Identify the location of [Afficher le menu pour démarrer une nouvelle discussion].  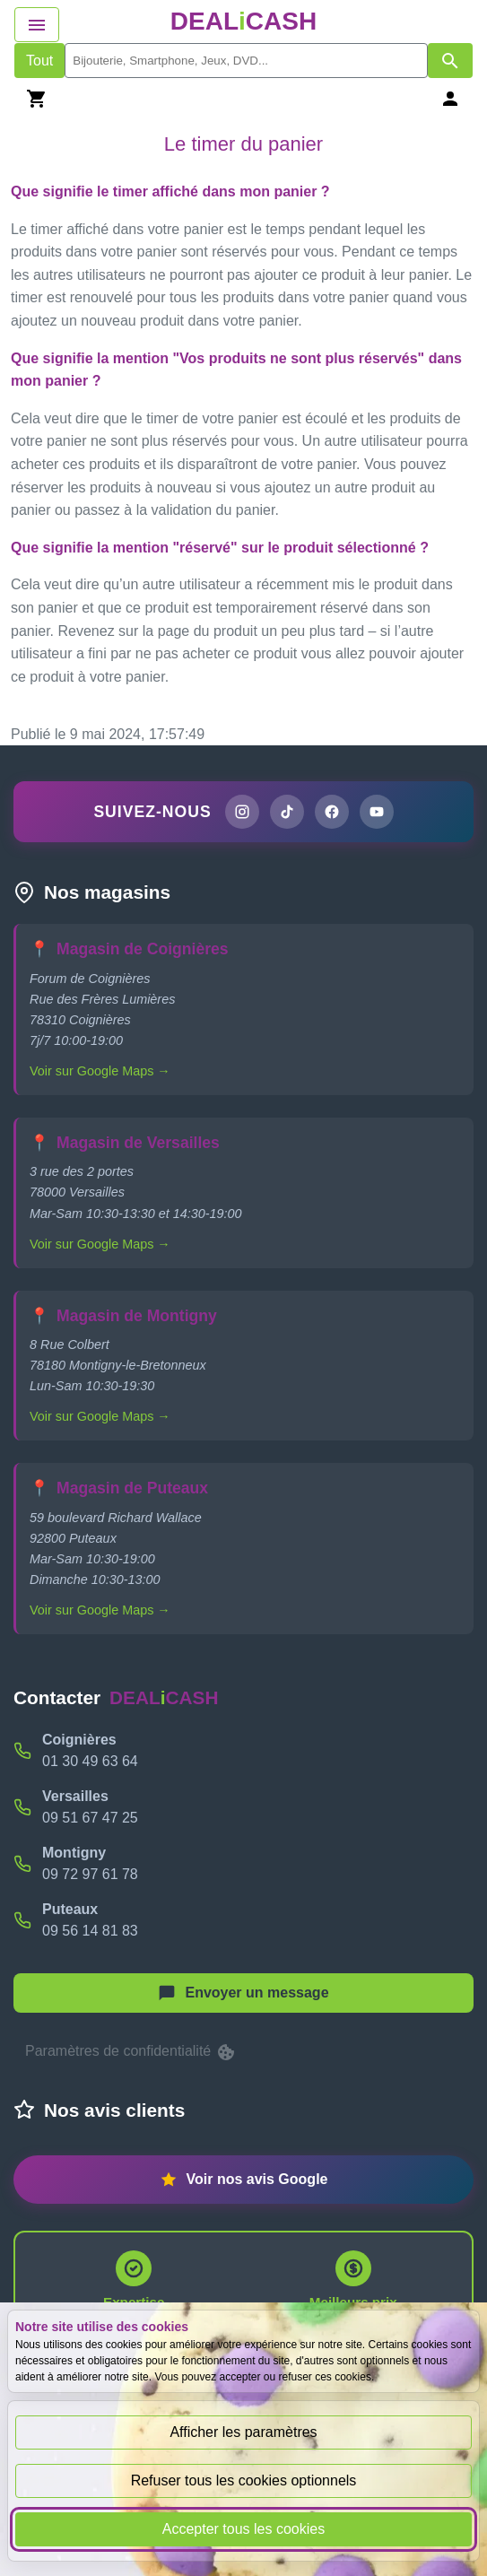
(243, 1993).